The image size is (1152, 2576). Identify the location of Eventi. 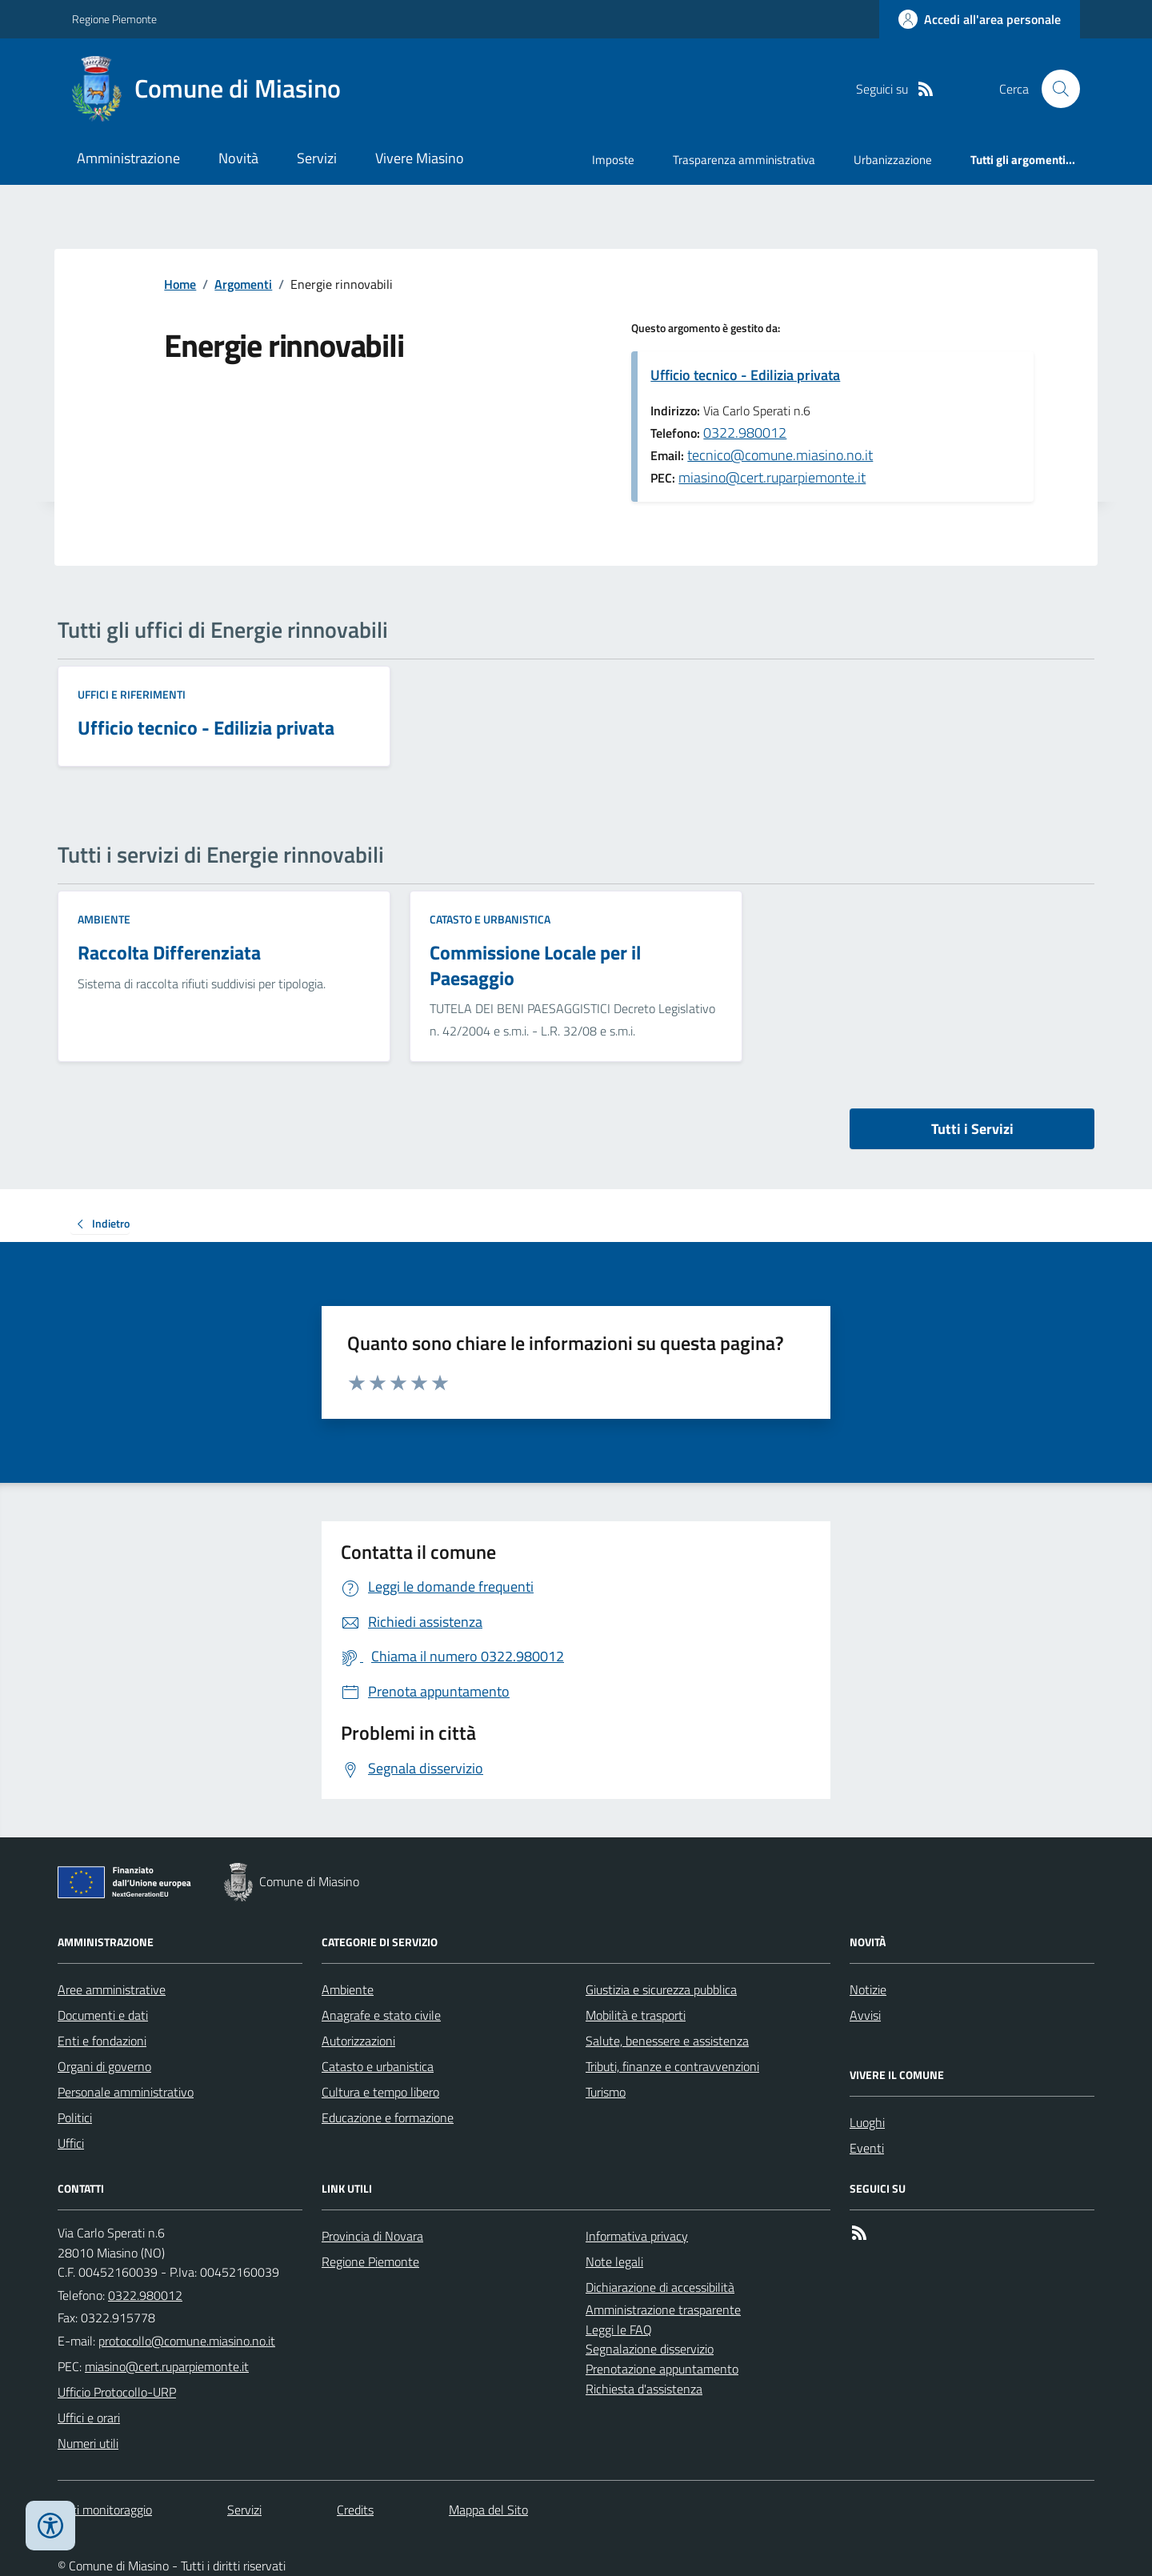
(867, 2147).